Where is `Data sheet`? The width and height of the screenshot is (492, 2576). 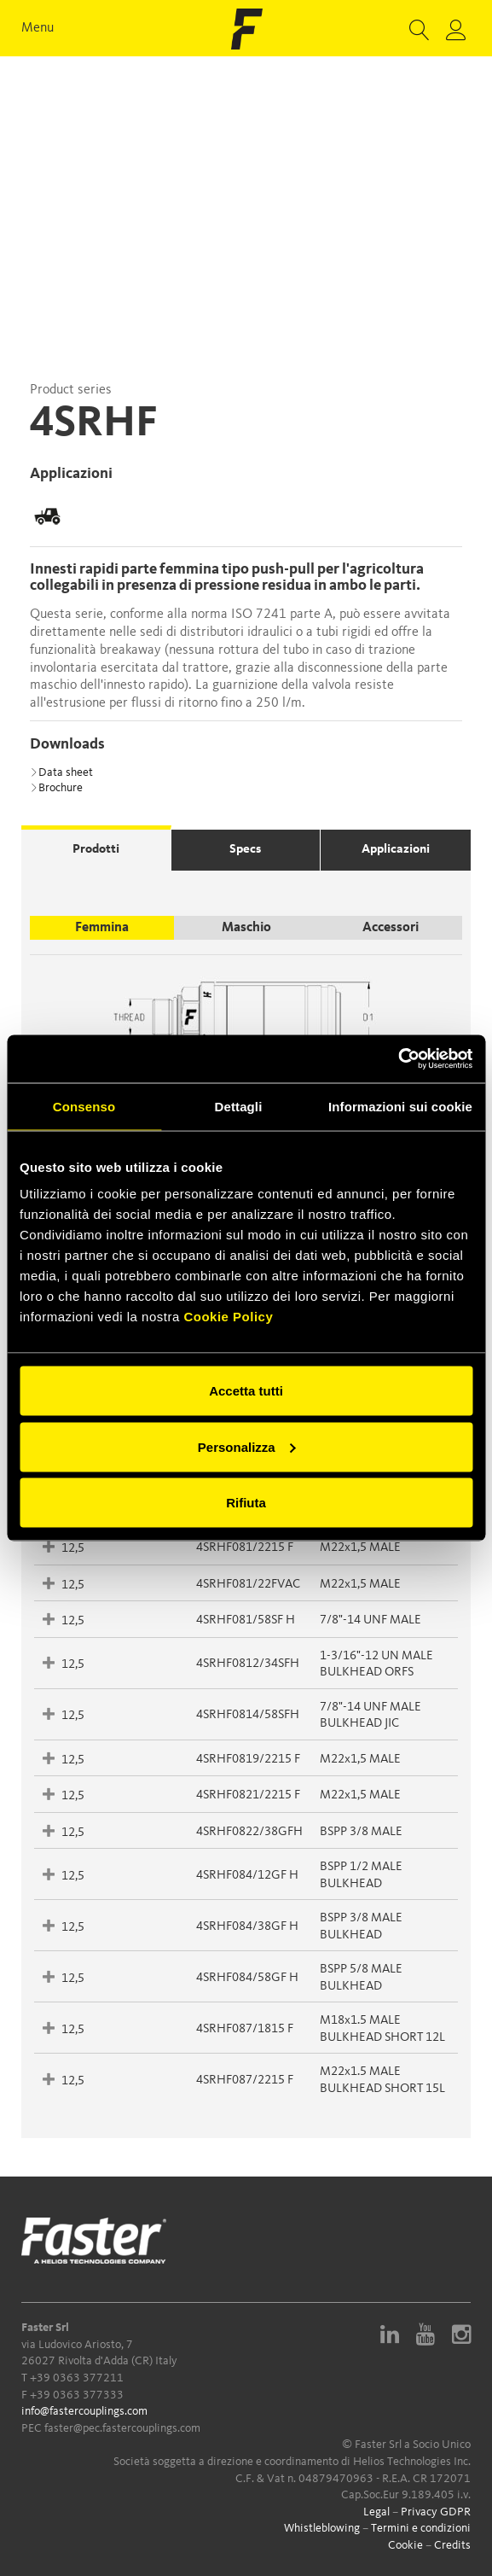 Data sheet is located at coordinates (61, 772).